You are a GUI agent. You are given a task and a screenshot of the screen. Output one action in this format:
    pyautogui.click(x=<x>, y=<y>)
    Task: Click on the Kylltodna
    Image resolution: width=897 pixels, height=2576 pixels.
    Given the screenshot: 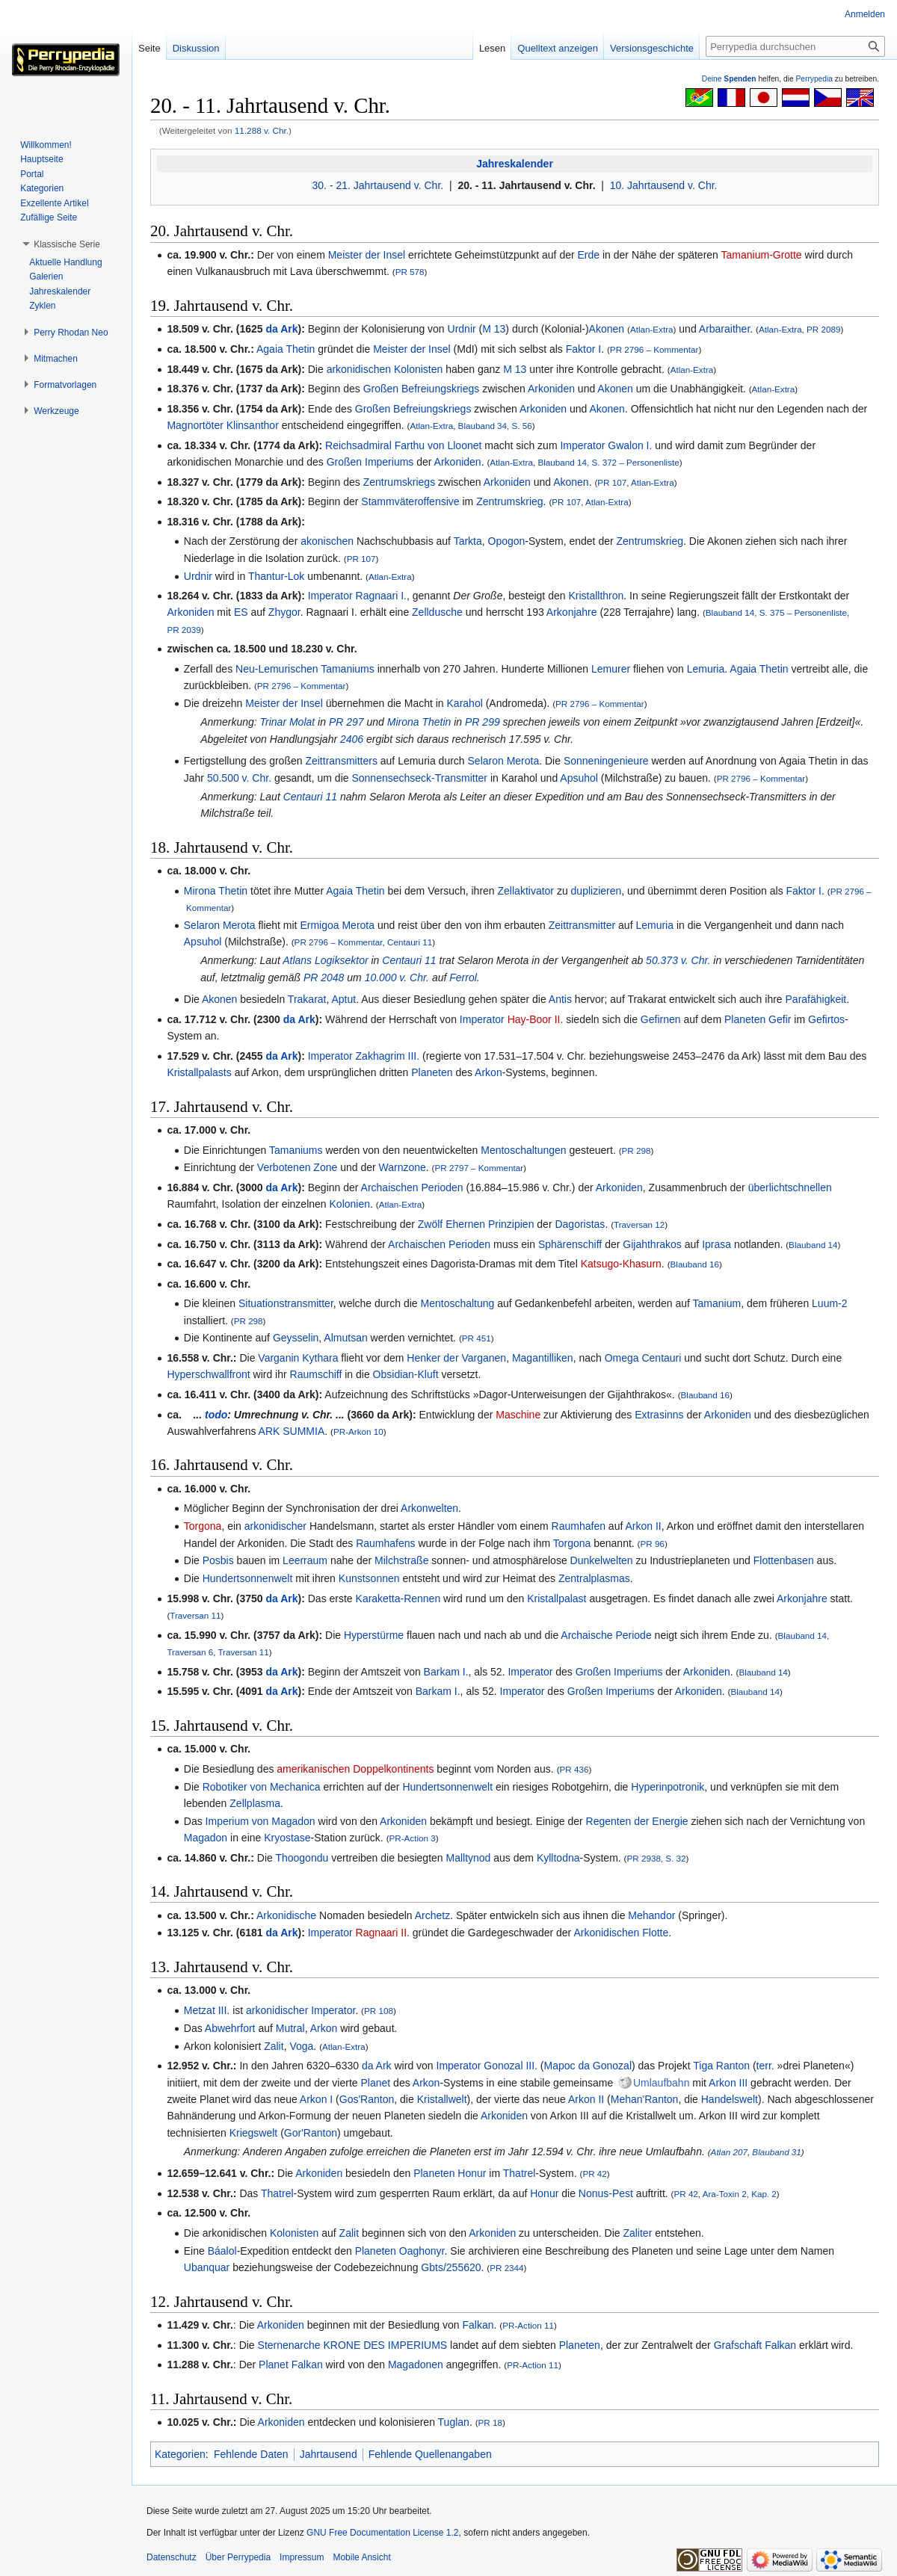 What is the action you would take?
    pyautogui.click(x=558, y=1858)
    